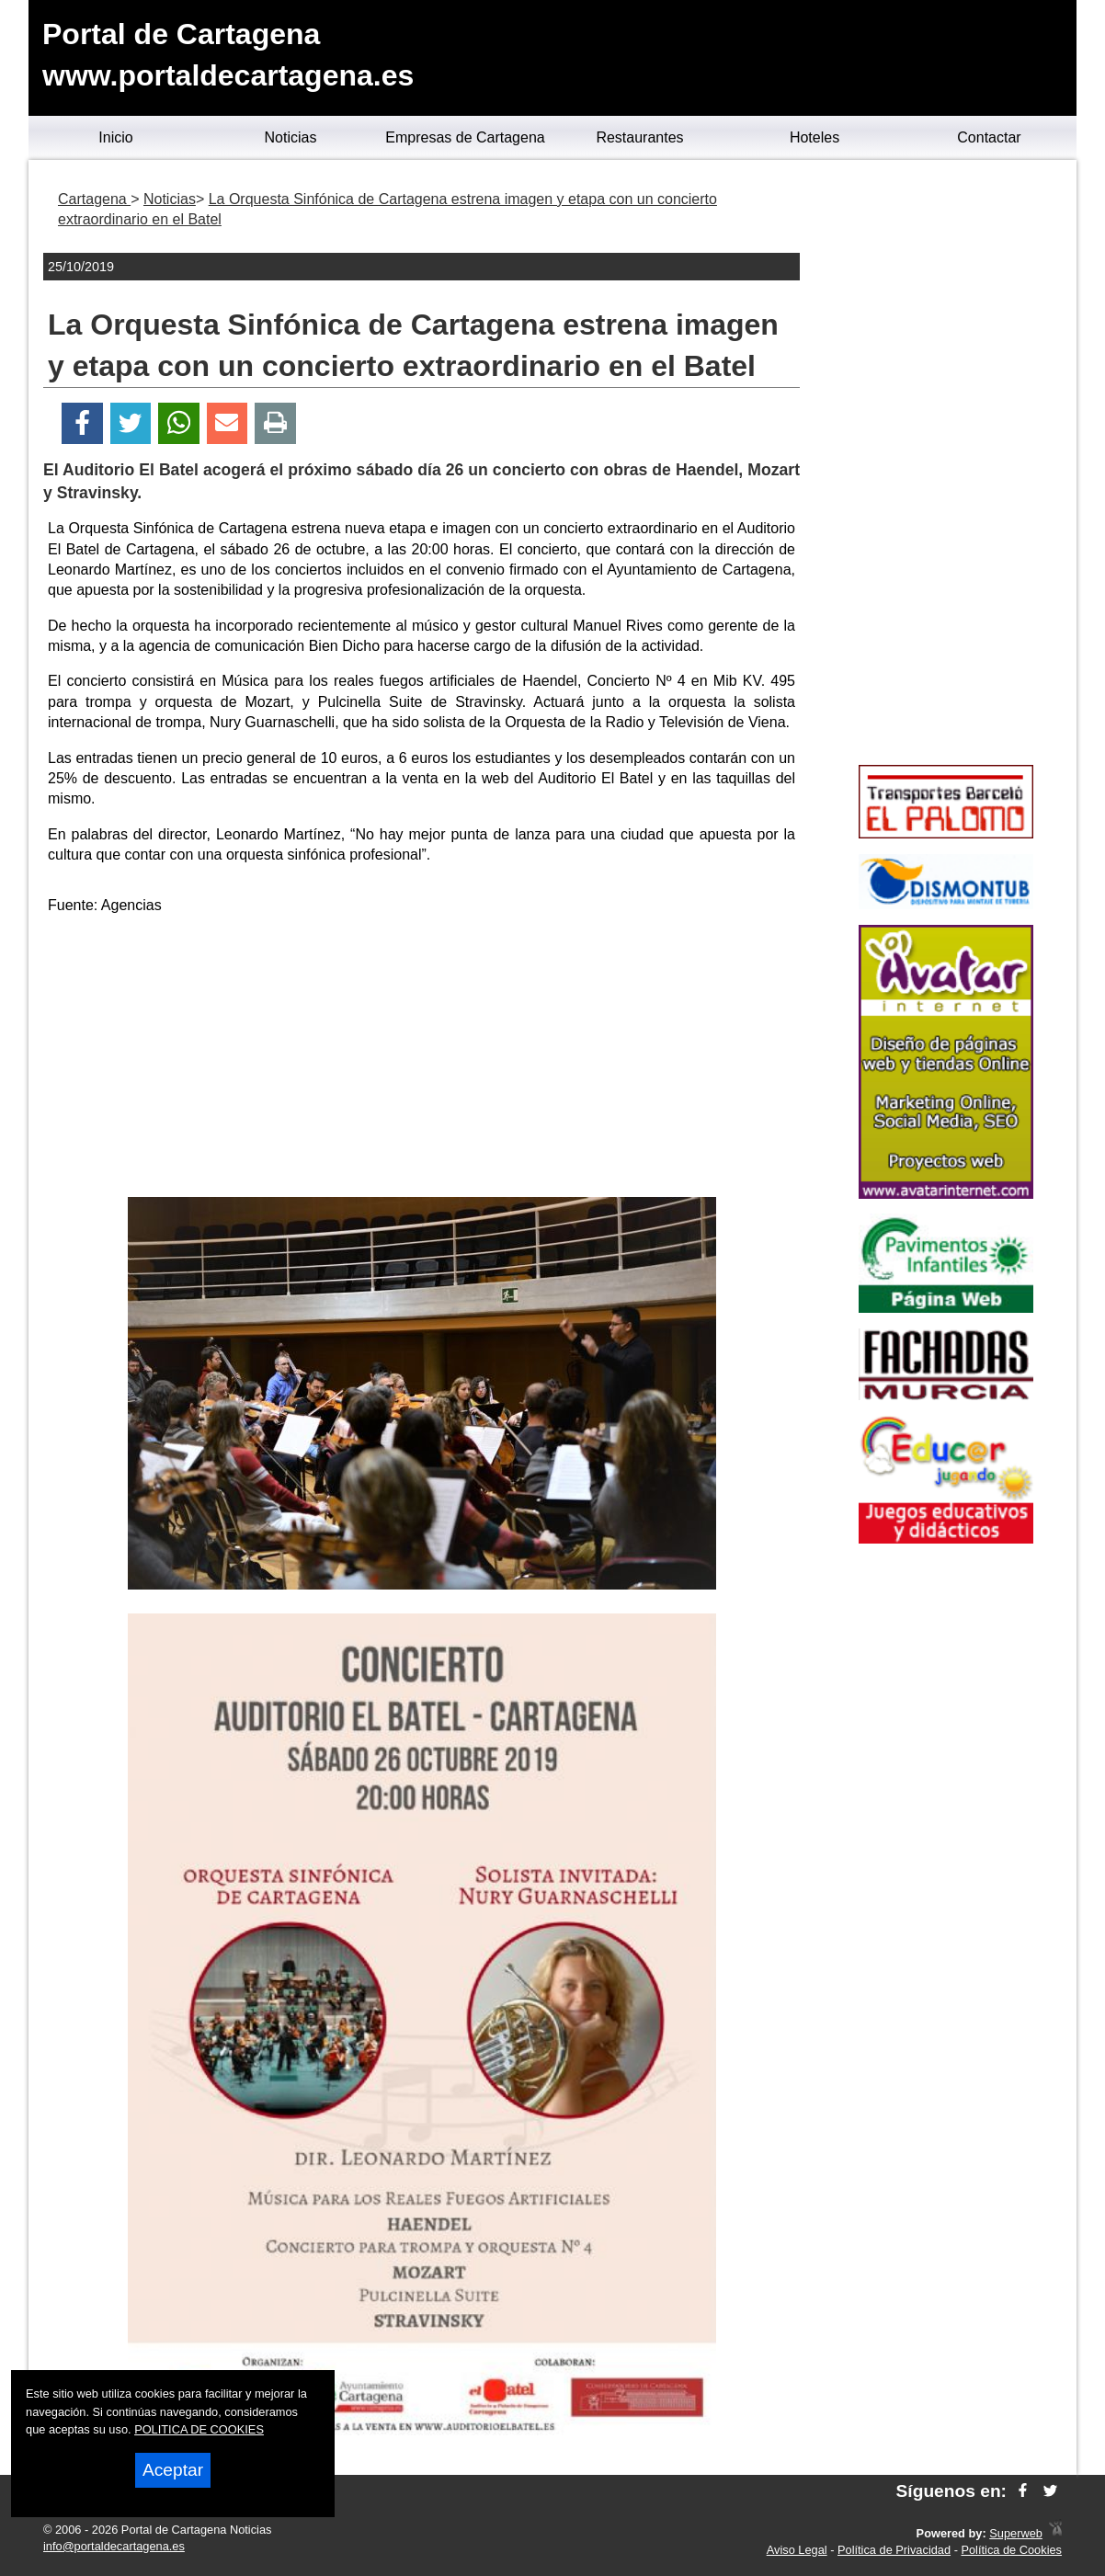 Image resolution: width=1105 pixels, height=2576 pixels. What do you see at coordinates (894, 2550) in the screenshot?
I see `Política de Privacidad` at bounding box center [894, 2550].